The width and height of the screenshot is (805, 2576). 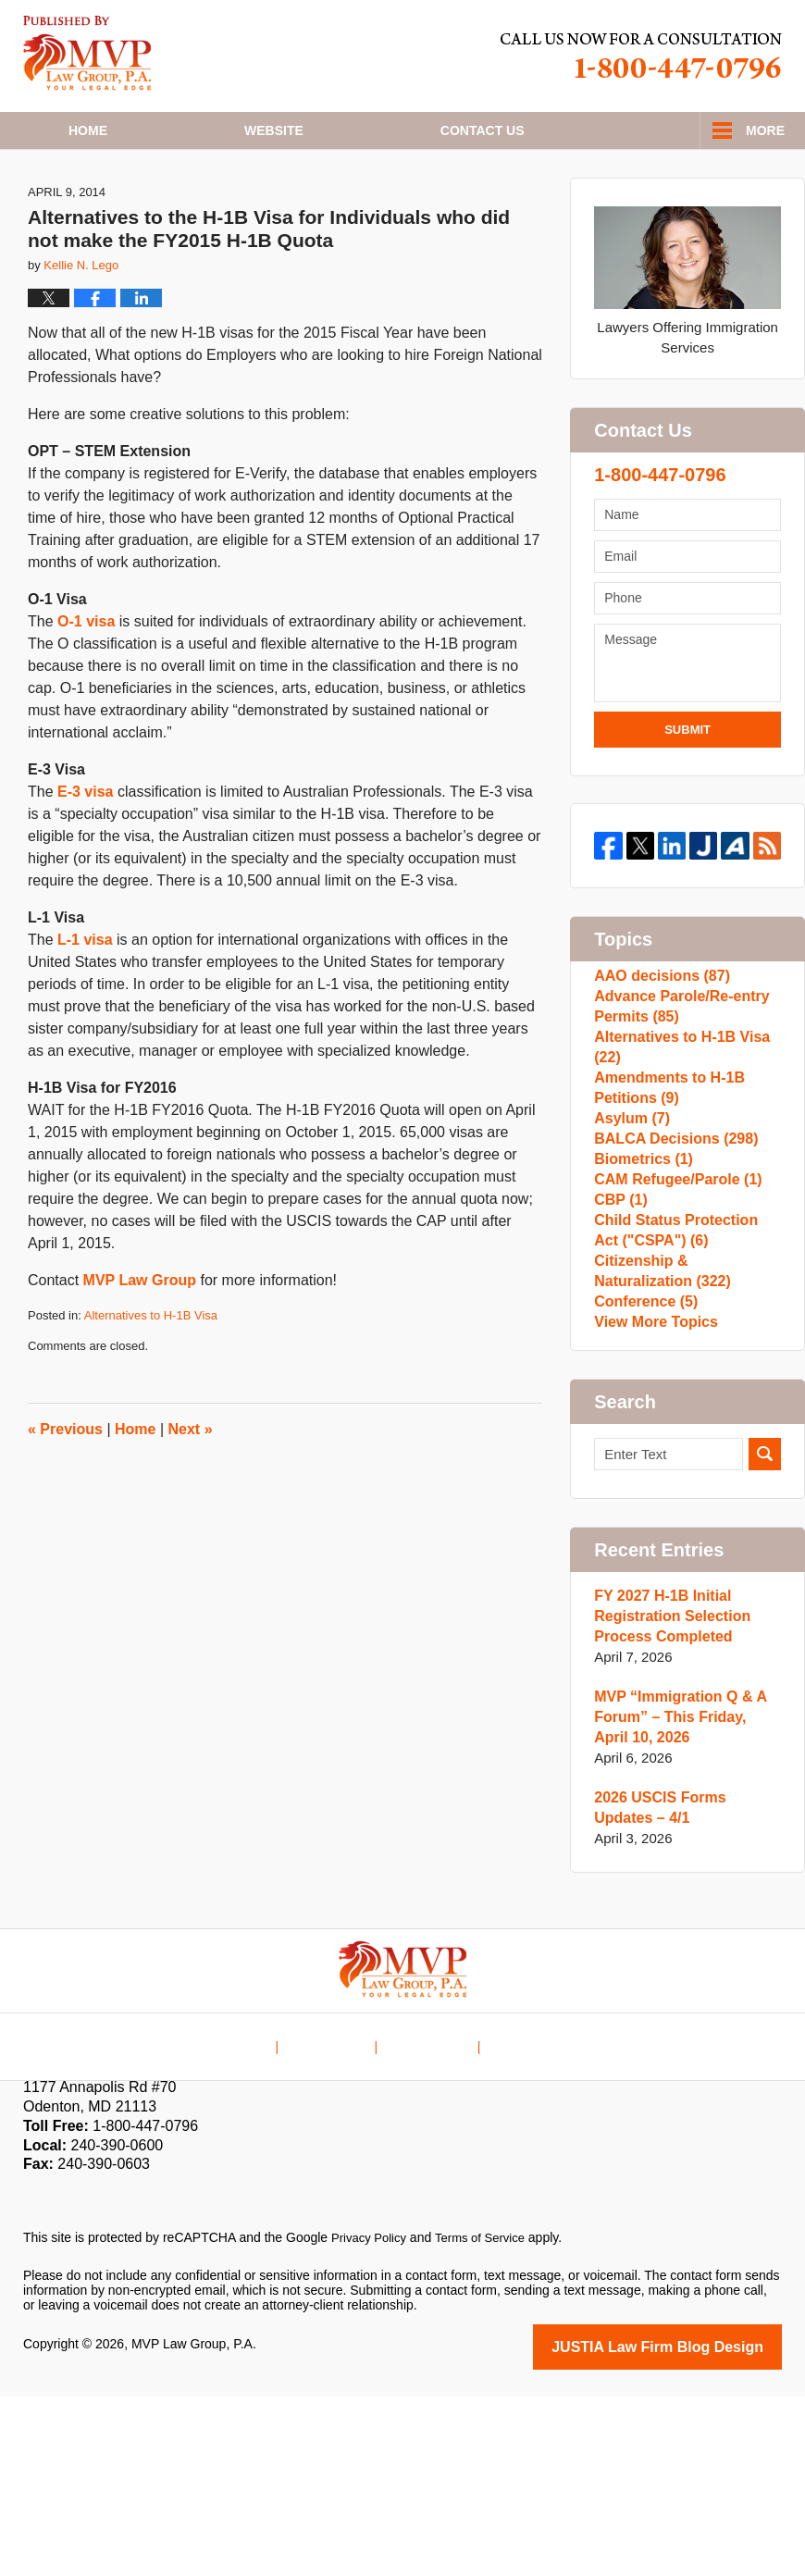 What do you see at coordinates (519, 2213) in the screenshot?
I see `Blog Posts` at bounding box center [519, 2213].